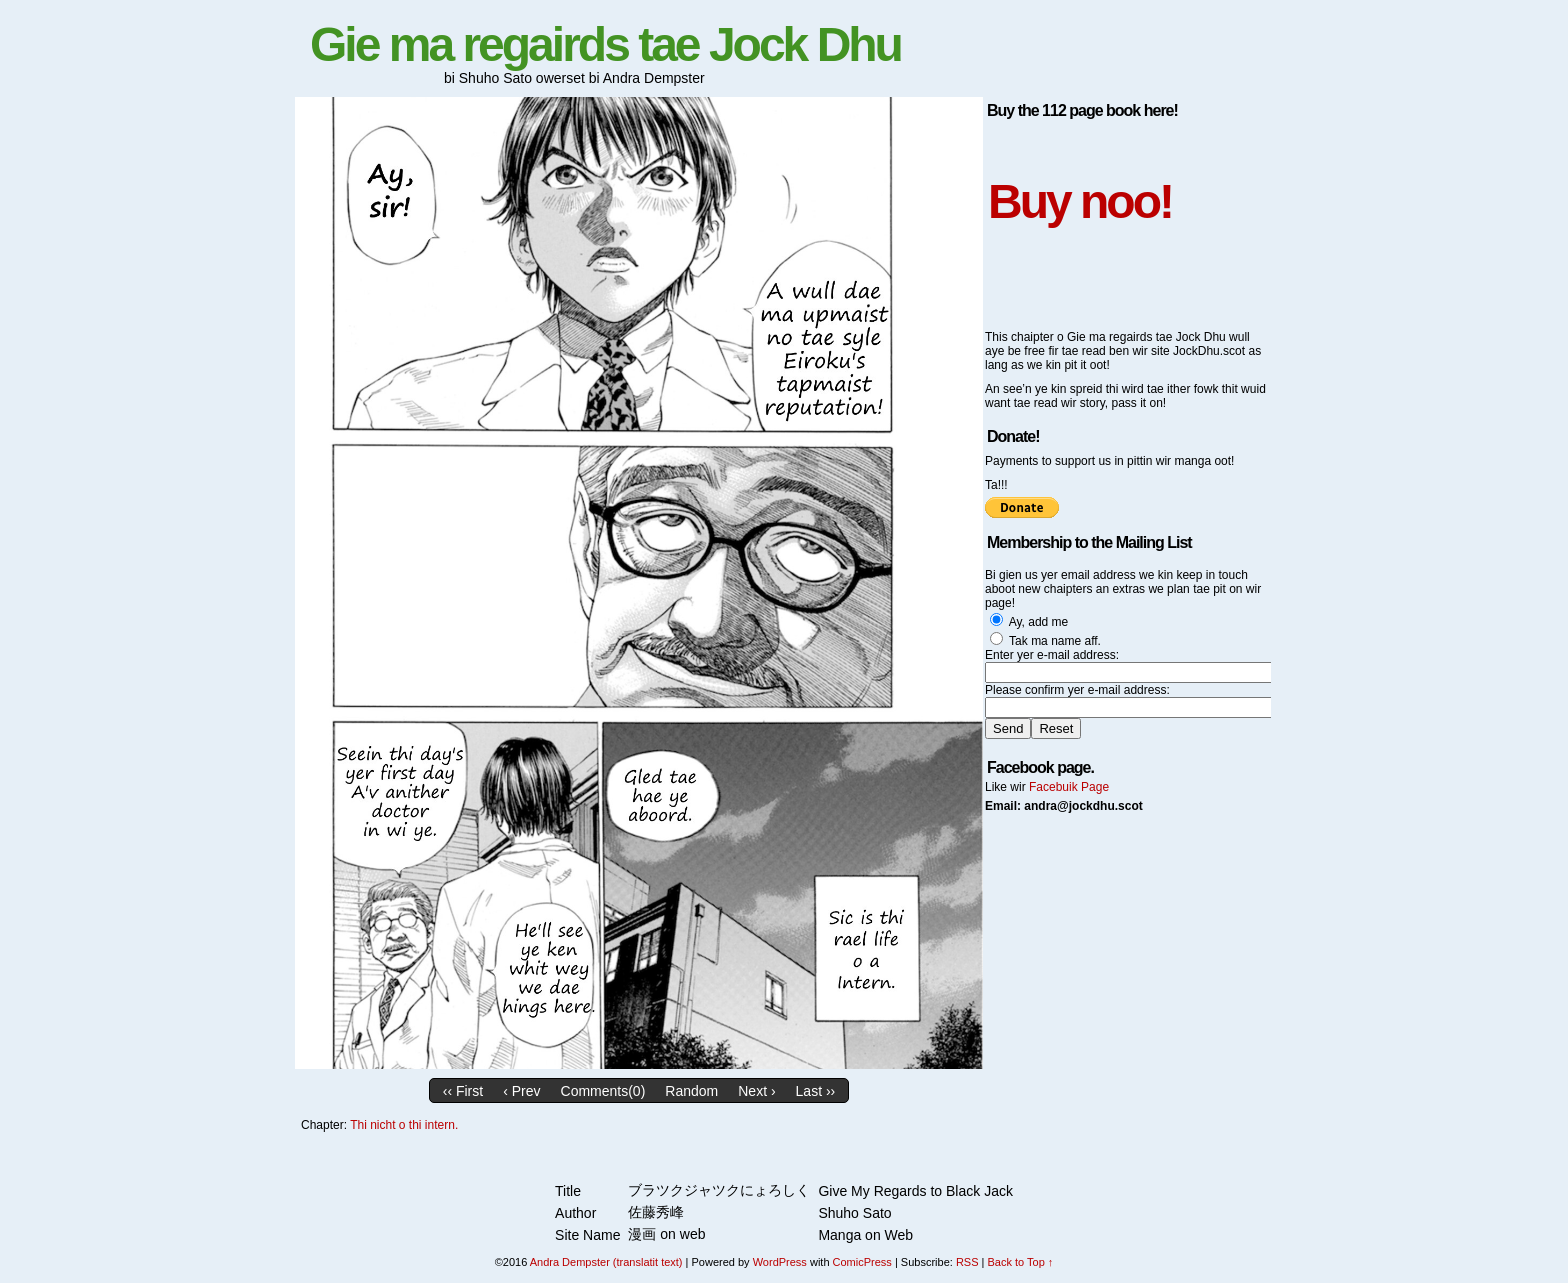 The width and height of the screenshot is (1568, 1283). I want to click on ‹ Prev, so click(521, 1091).